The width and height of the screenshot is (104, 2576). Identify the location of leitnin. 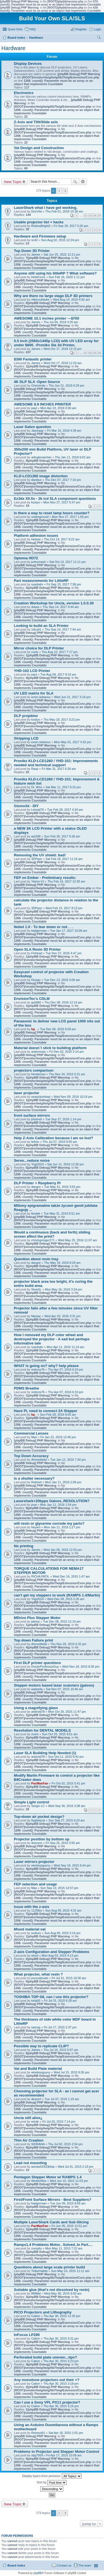
(35, 1141).